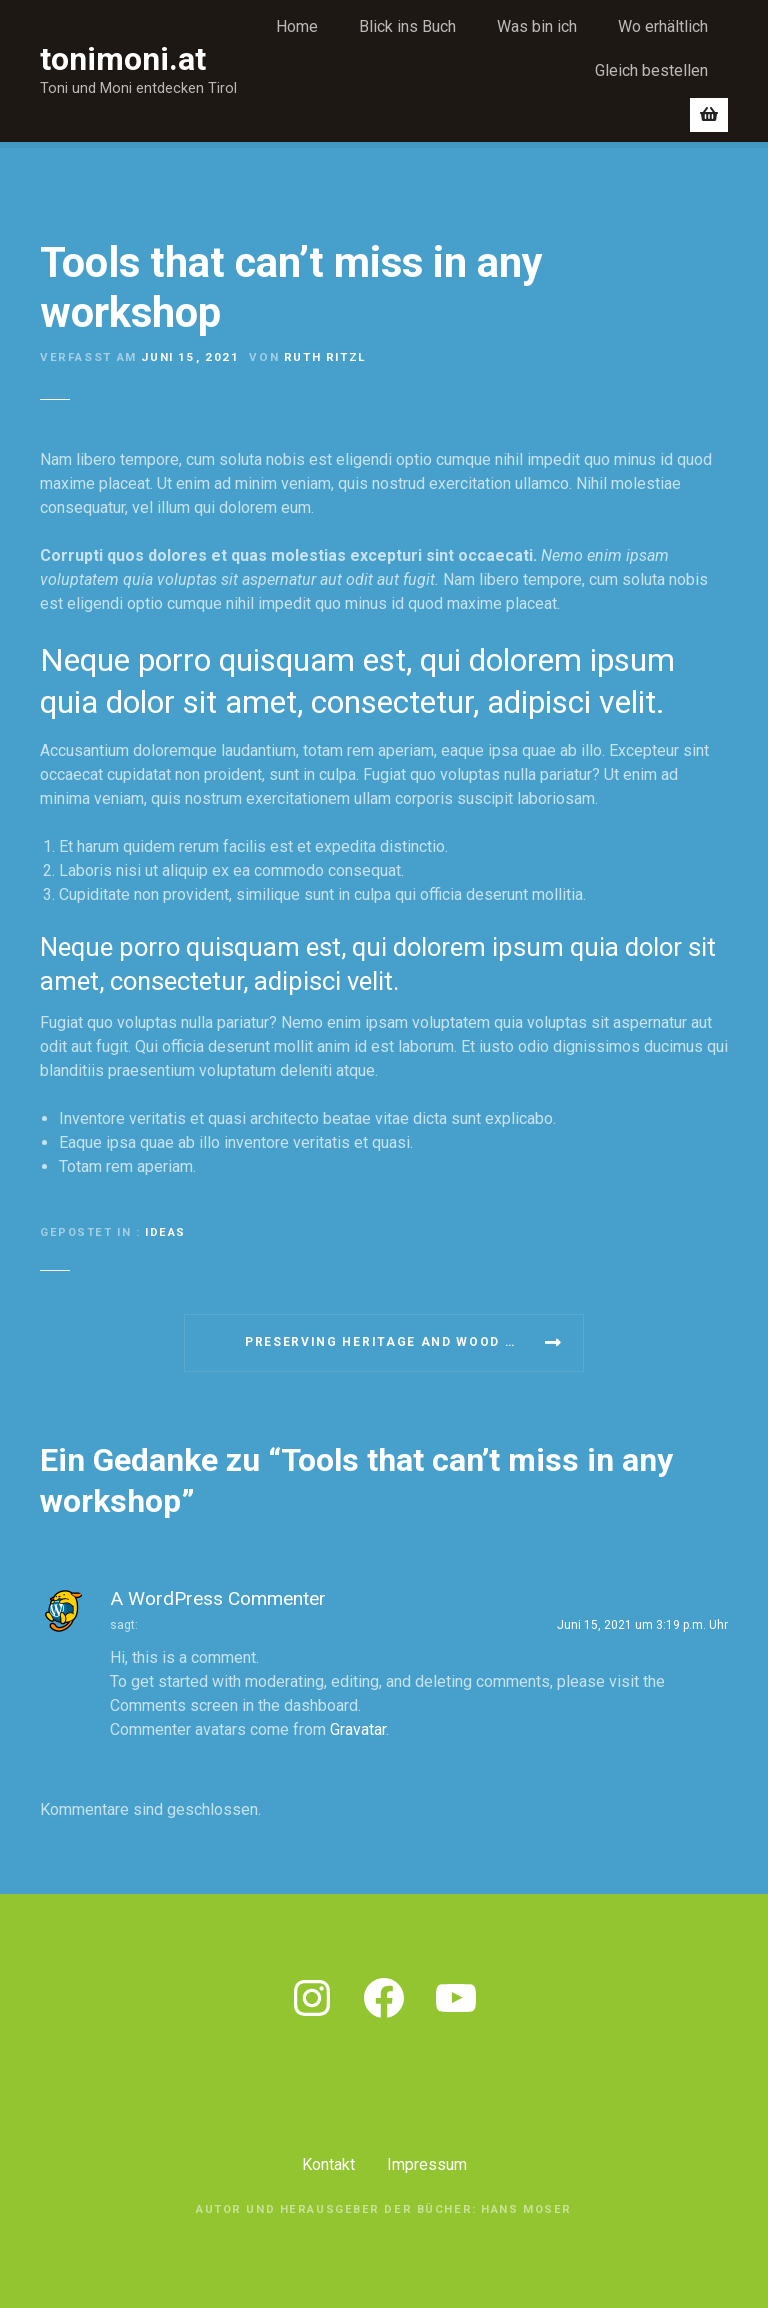 This screenshot has height=2308, width=768. I want to click on Wo erhältlich, so click(663, 26).